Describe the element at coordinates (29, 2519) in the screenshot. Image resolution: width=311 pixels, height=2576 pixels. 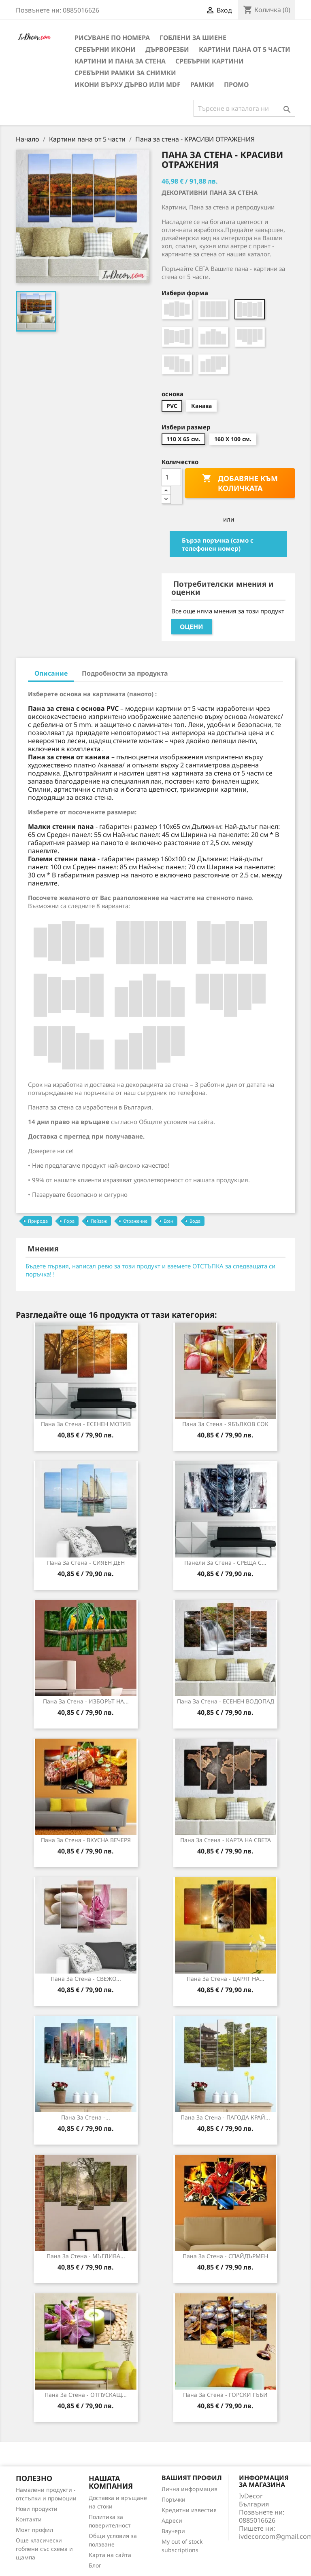
I see `Контакти` at that location.